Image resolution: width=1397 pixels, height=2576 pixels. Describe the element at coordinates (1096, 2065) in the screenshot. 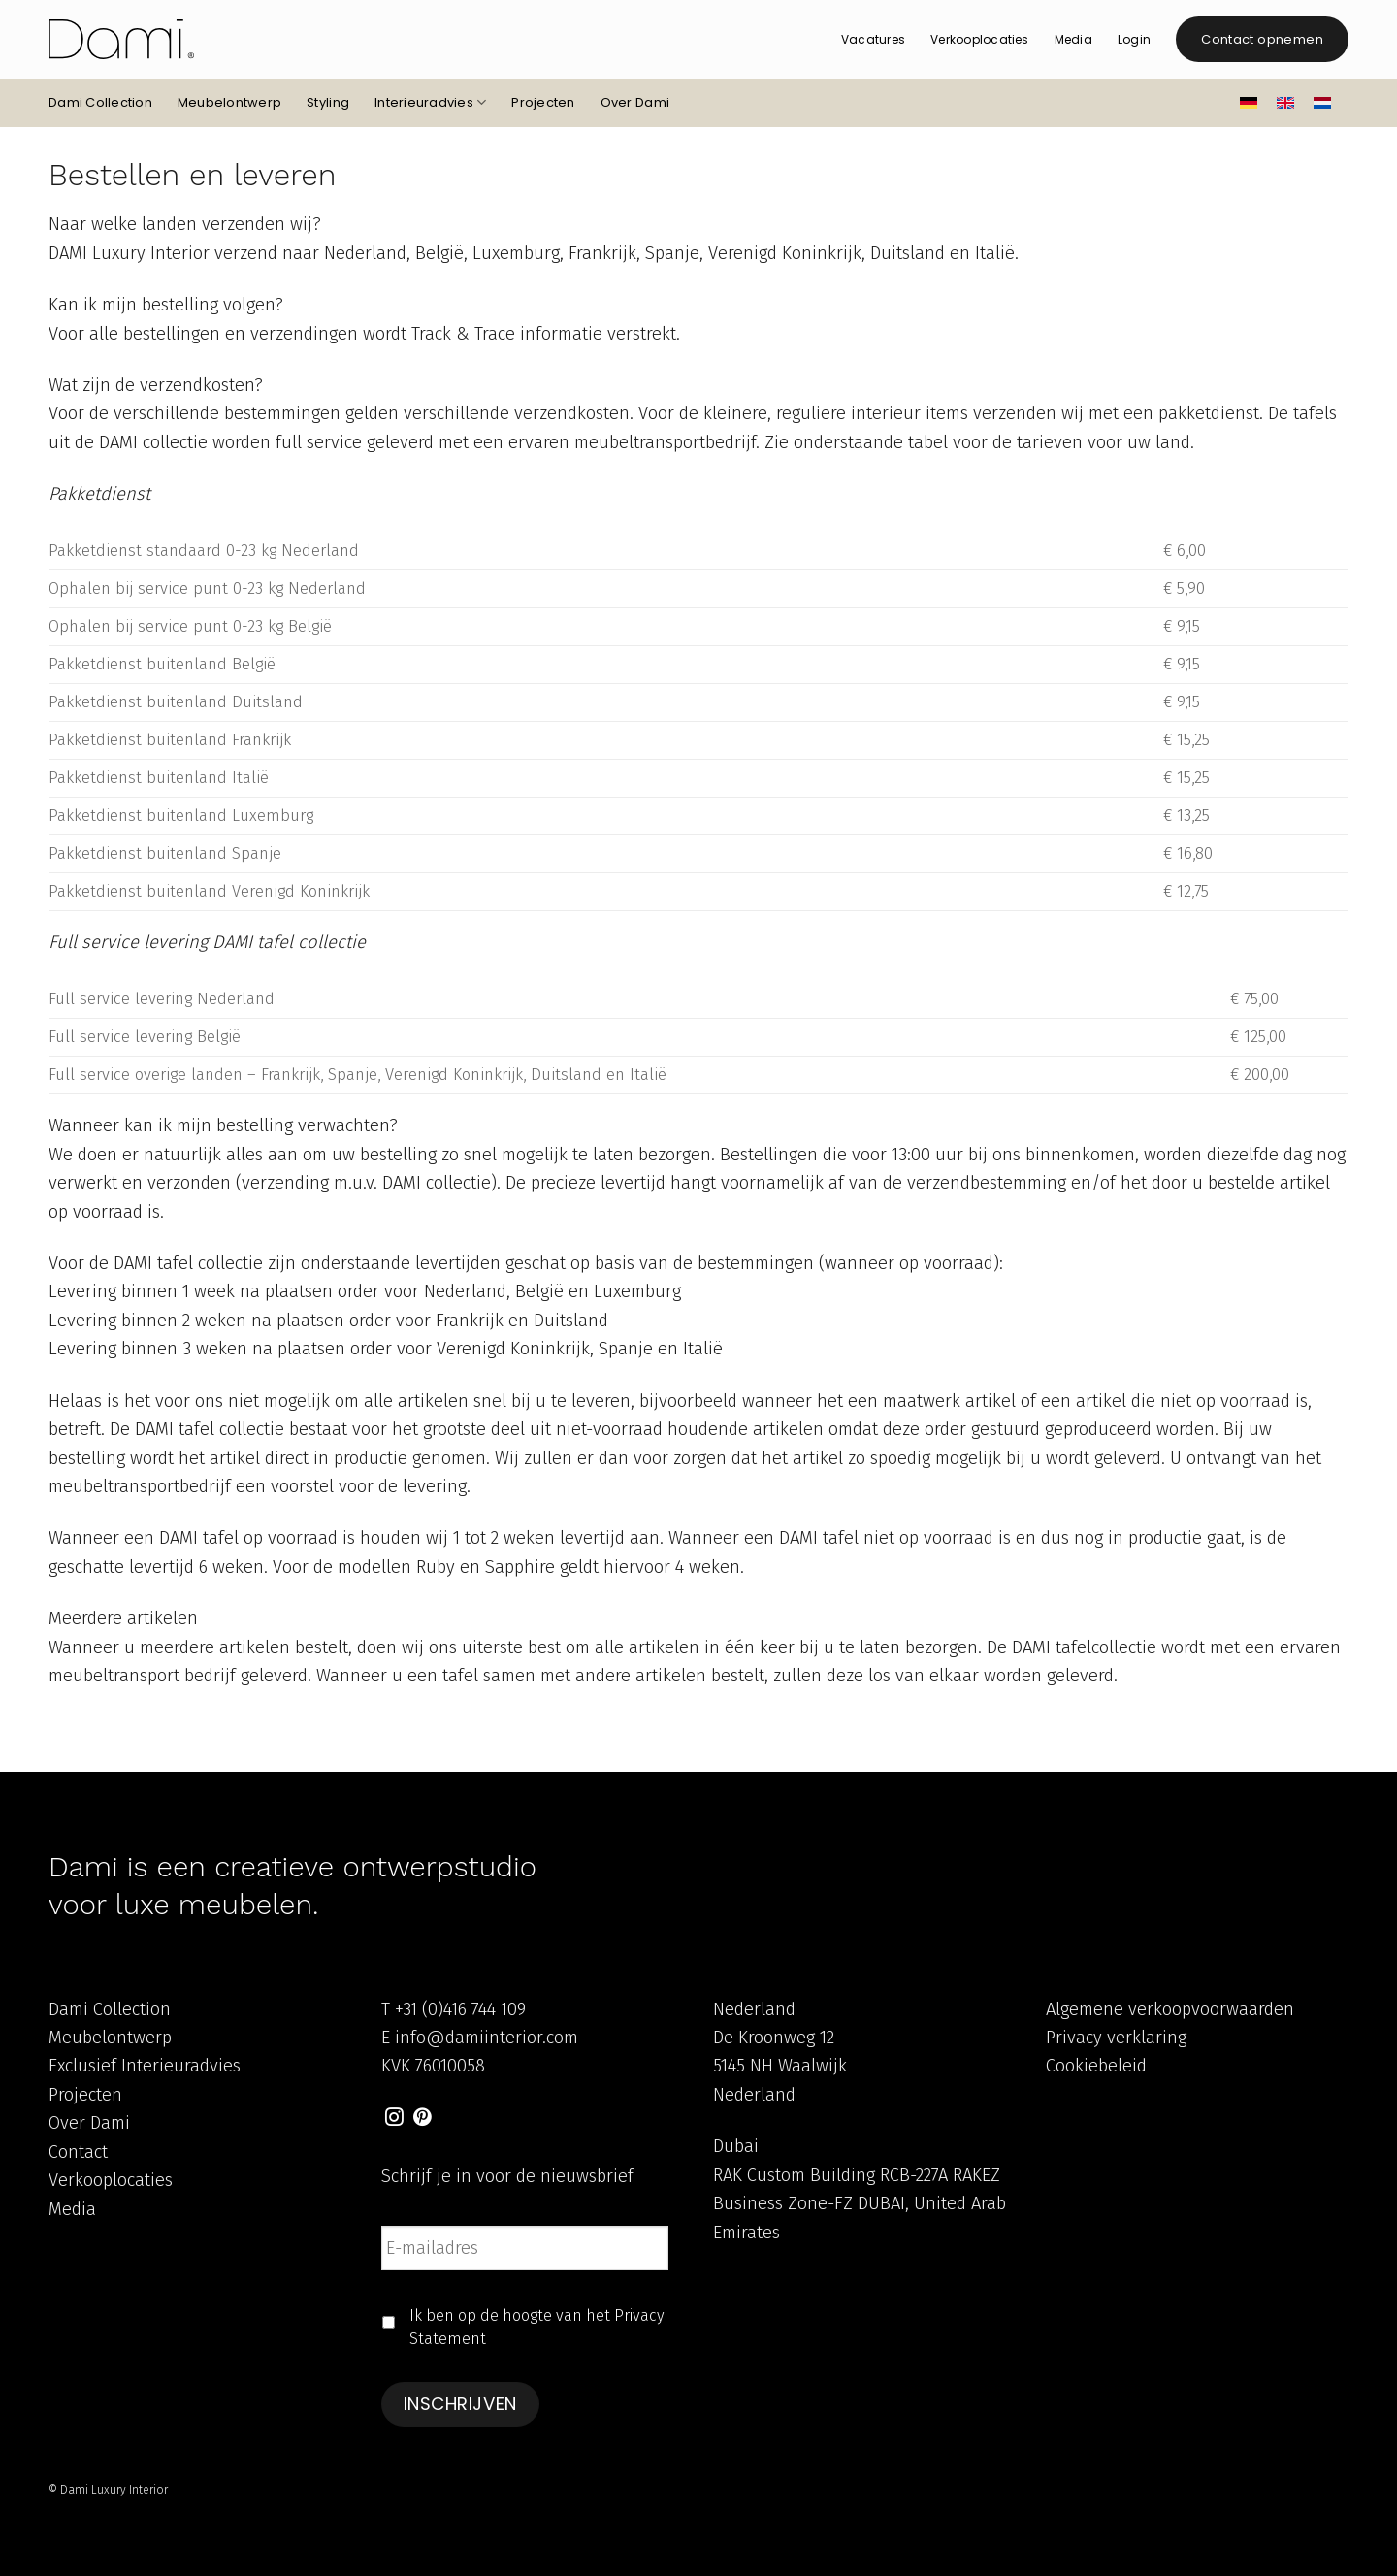

I see `Cookiebeleid` at that location.